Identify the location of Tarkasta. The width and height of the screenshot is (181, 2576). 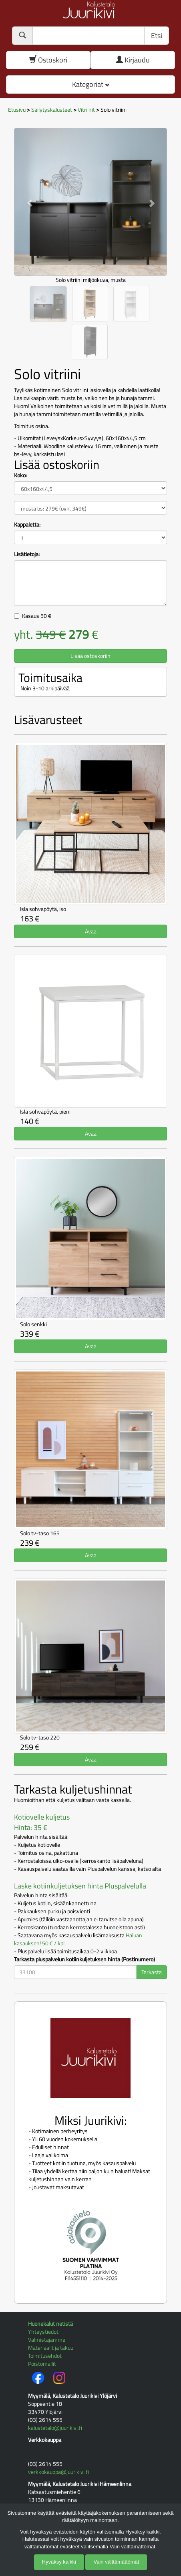
(151, 1972).